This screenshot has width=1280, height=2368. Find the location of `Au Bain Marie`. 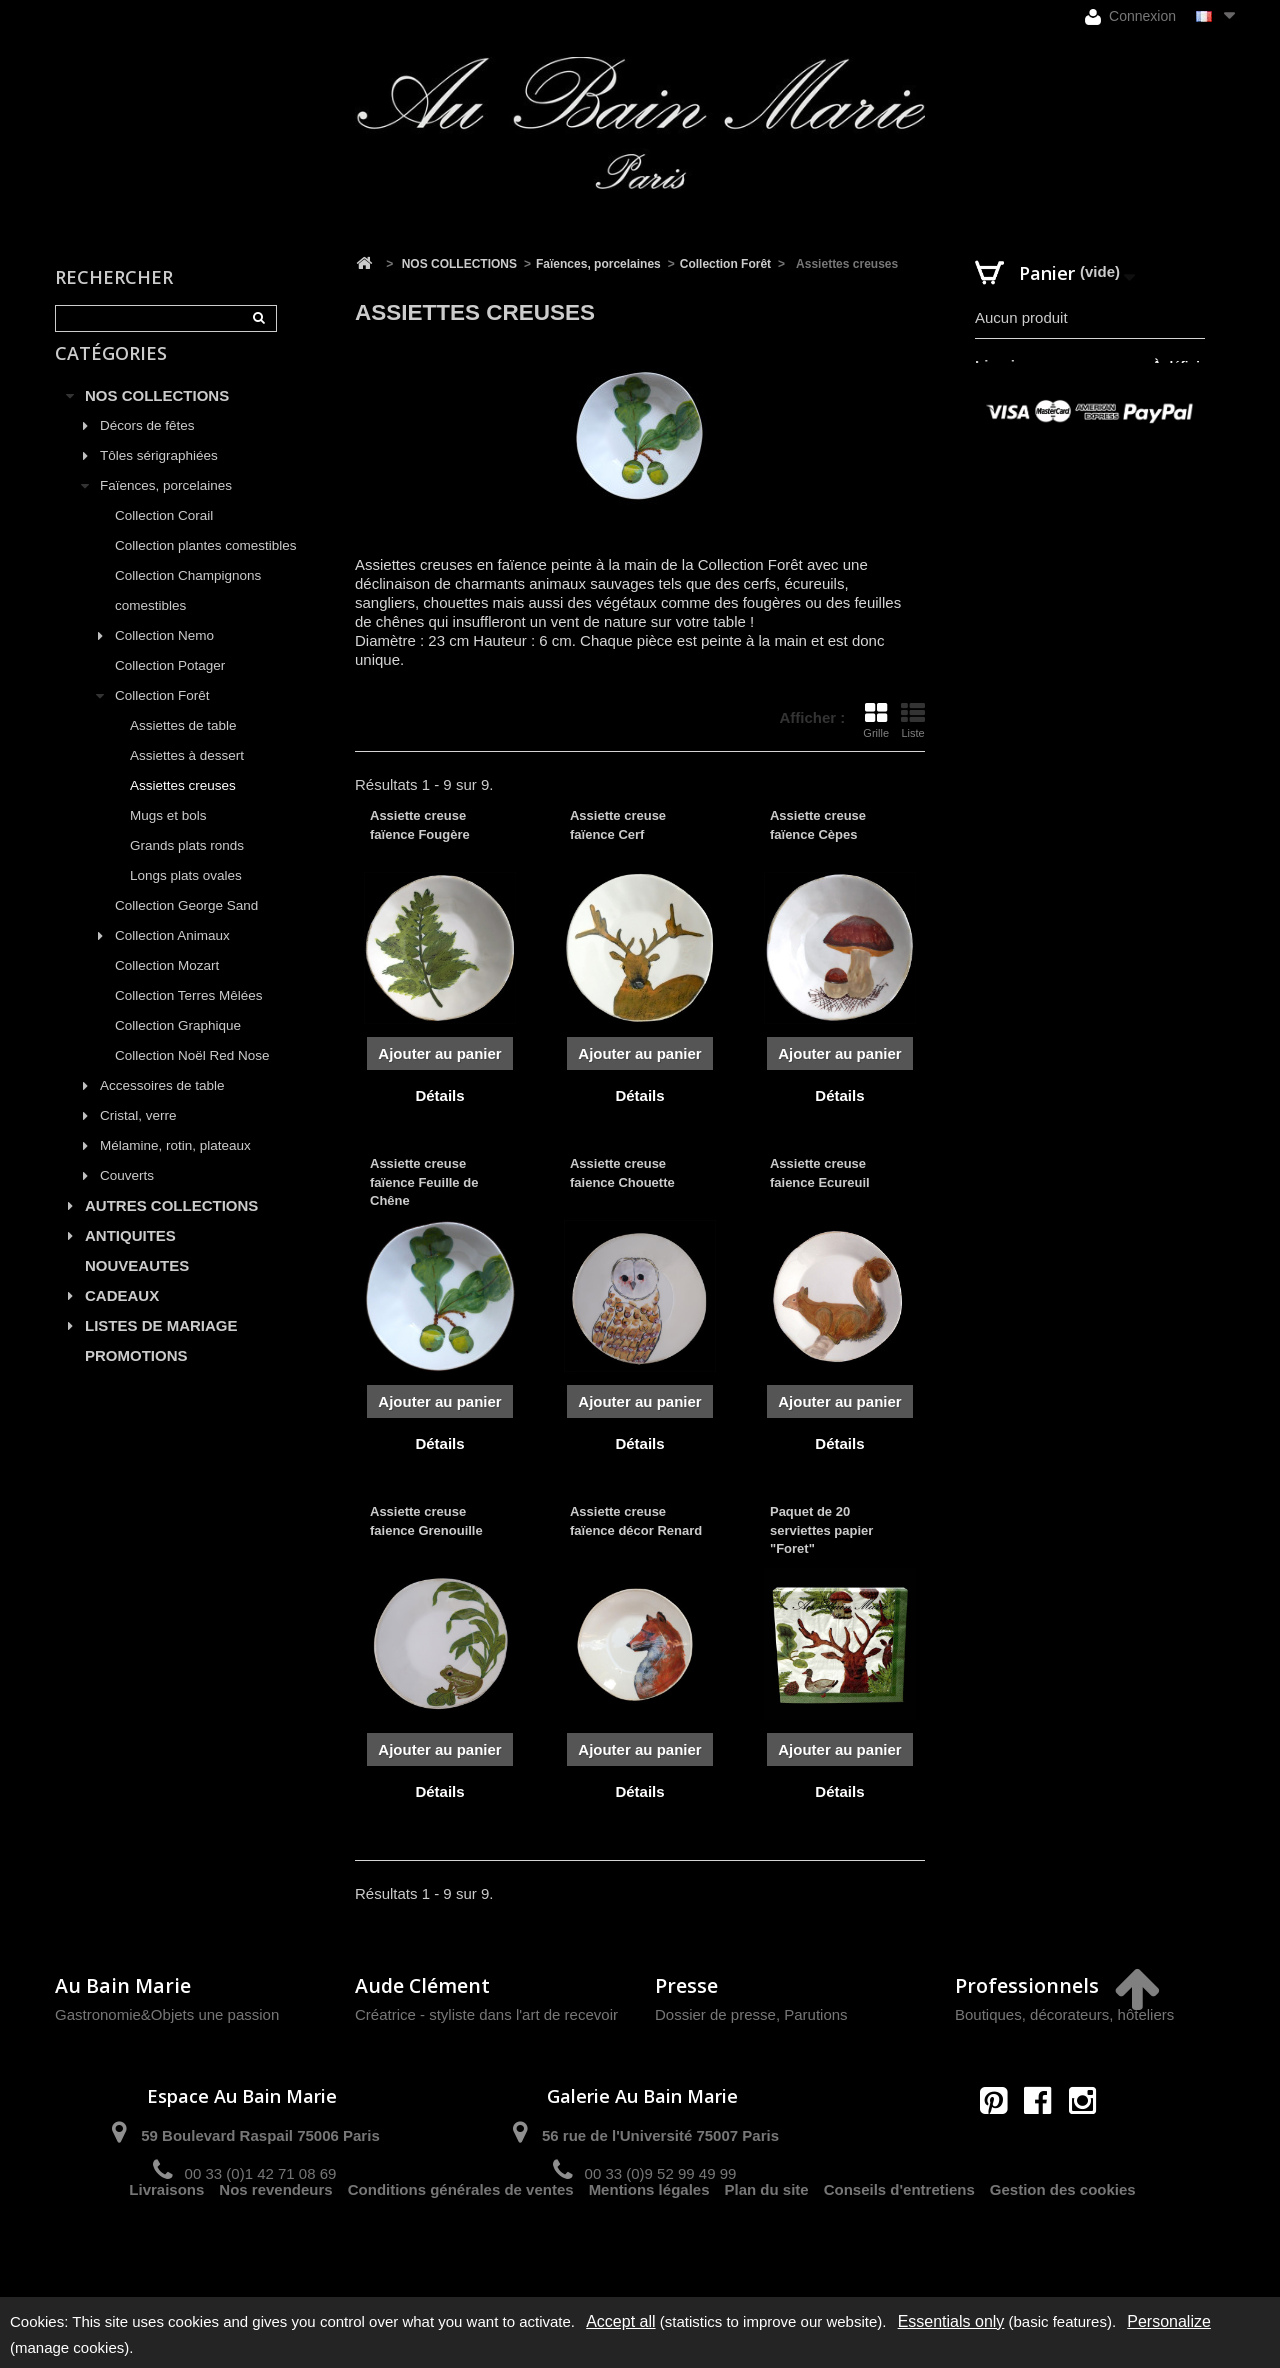

Au Bain Marie is located at coordinates (123, 1985).